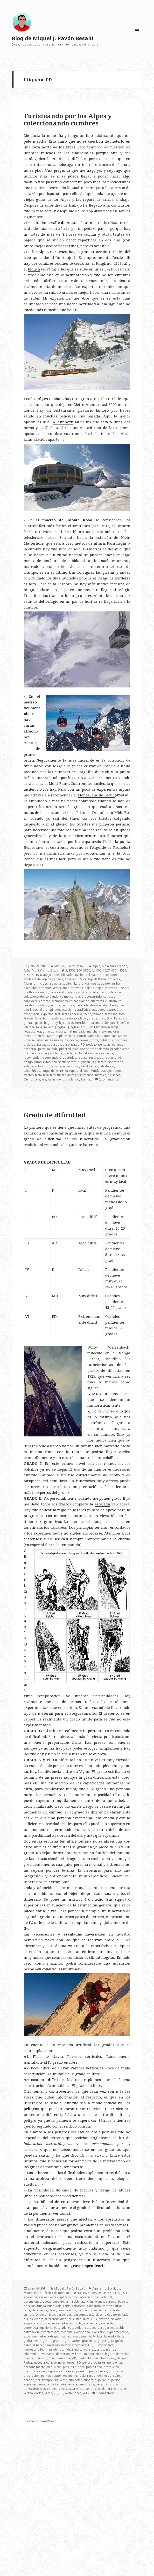  I want to click on bajar, so click(99, 988).